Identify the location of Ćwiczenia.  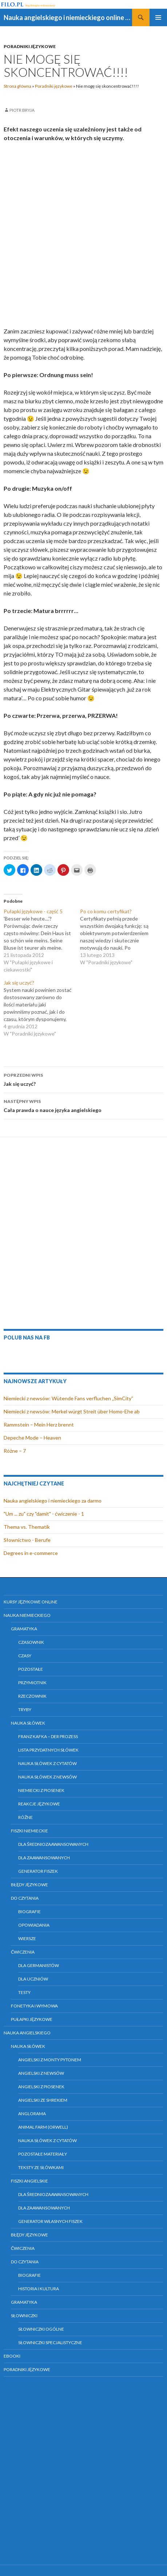
(23, 1952).